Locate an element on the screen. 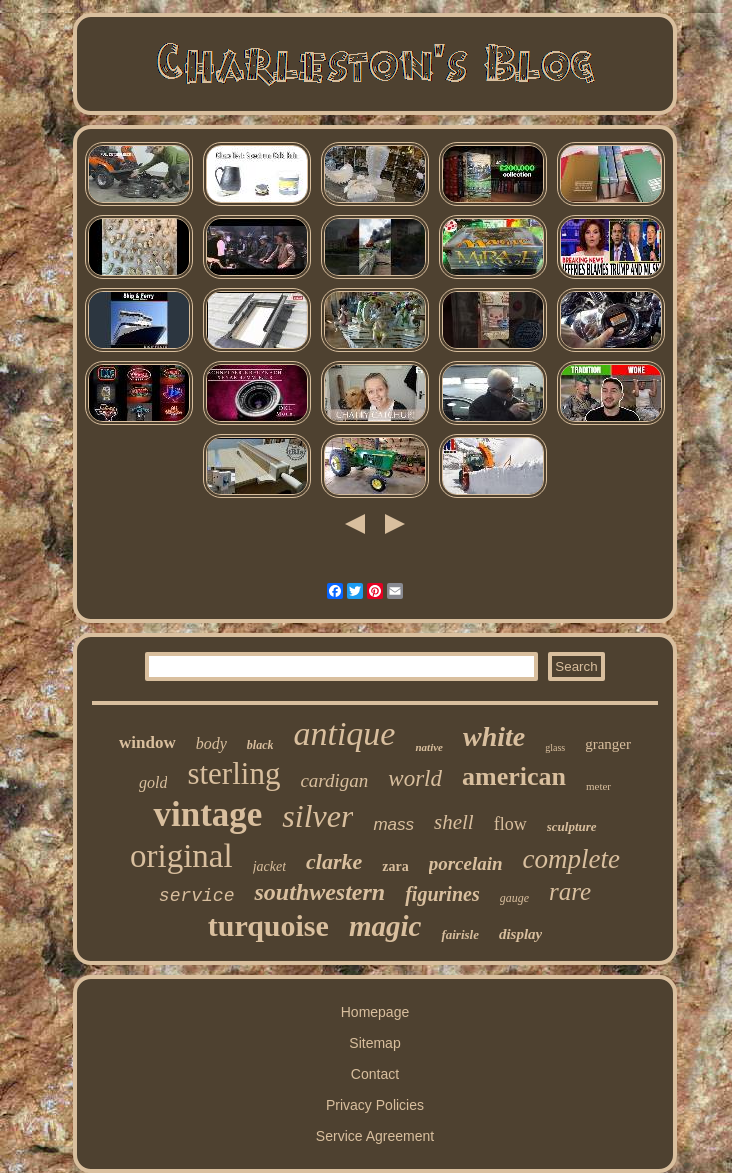 This screenshot has height=1173, width=732. Privacy Policies is located at coordinates (375, 1105).